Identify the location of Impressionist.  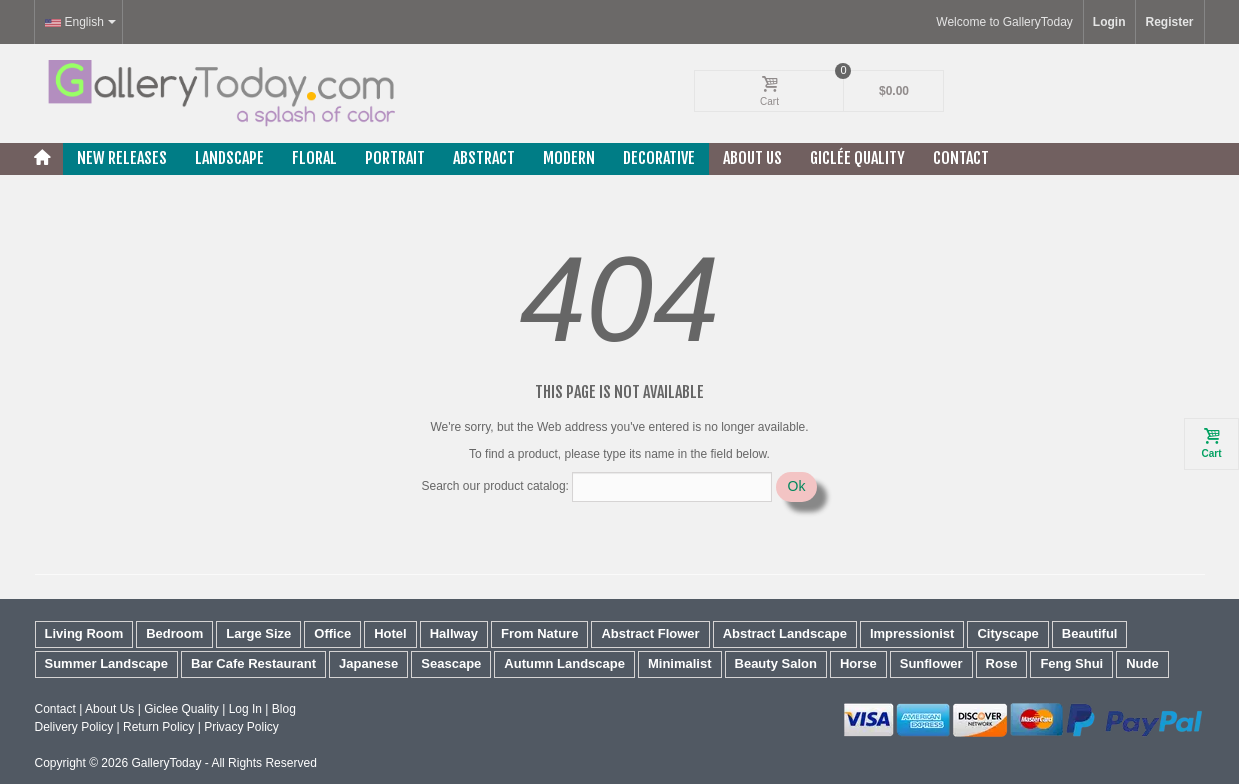
(912, 633).